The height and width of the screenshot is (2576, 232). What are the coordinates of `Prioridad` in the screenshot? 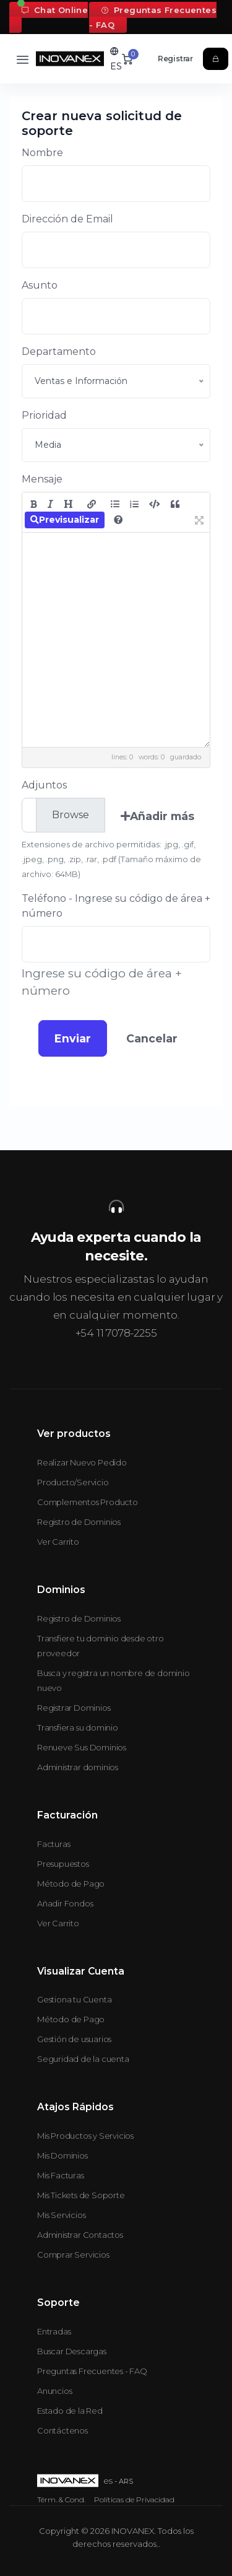 It's located at (44, 415).